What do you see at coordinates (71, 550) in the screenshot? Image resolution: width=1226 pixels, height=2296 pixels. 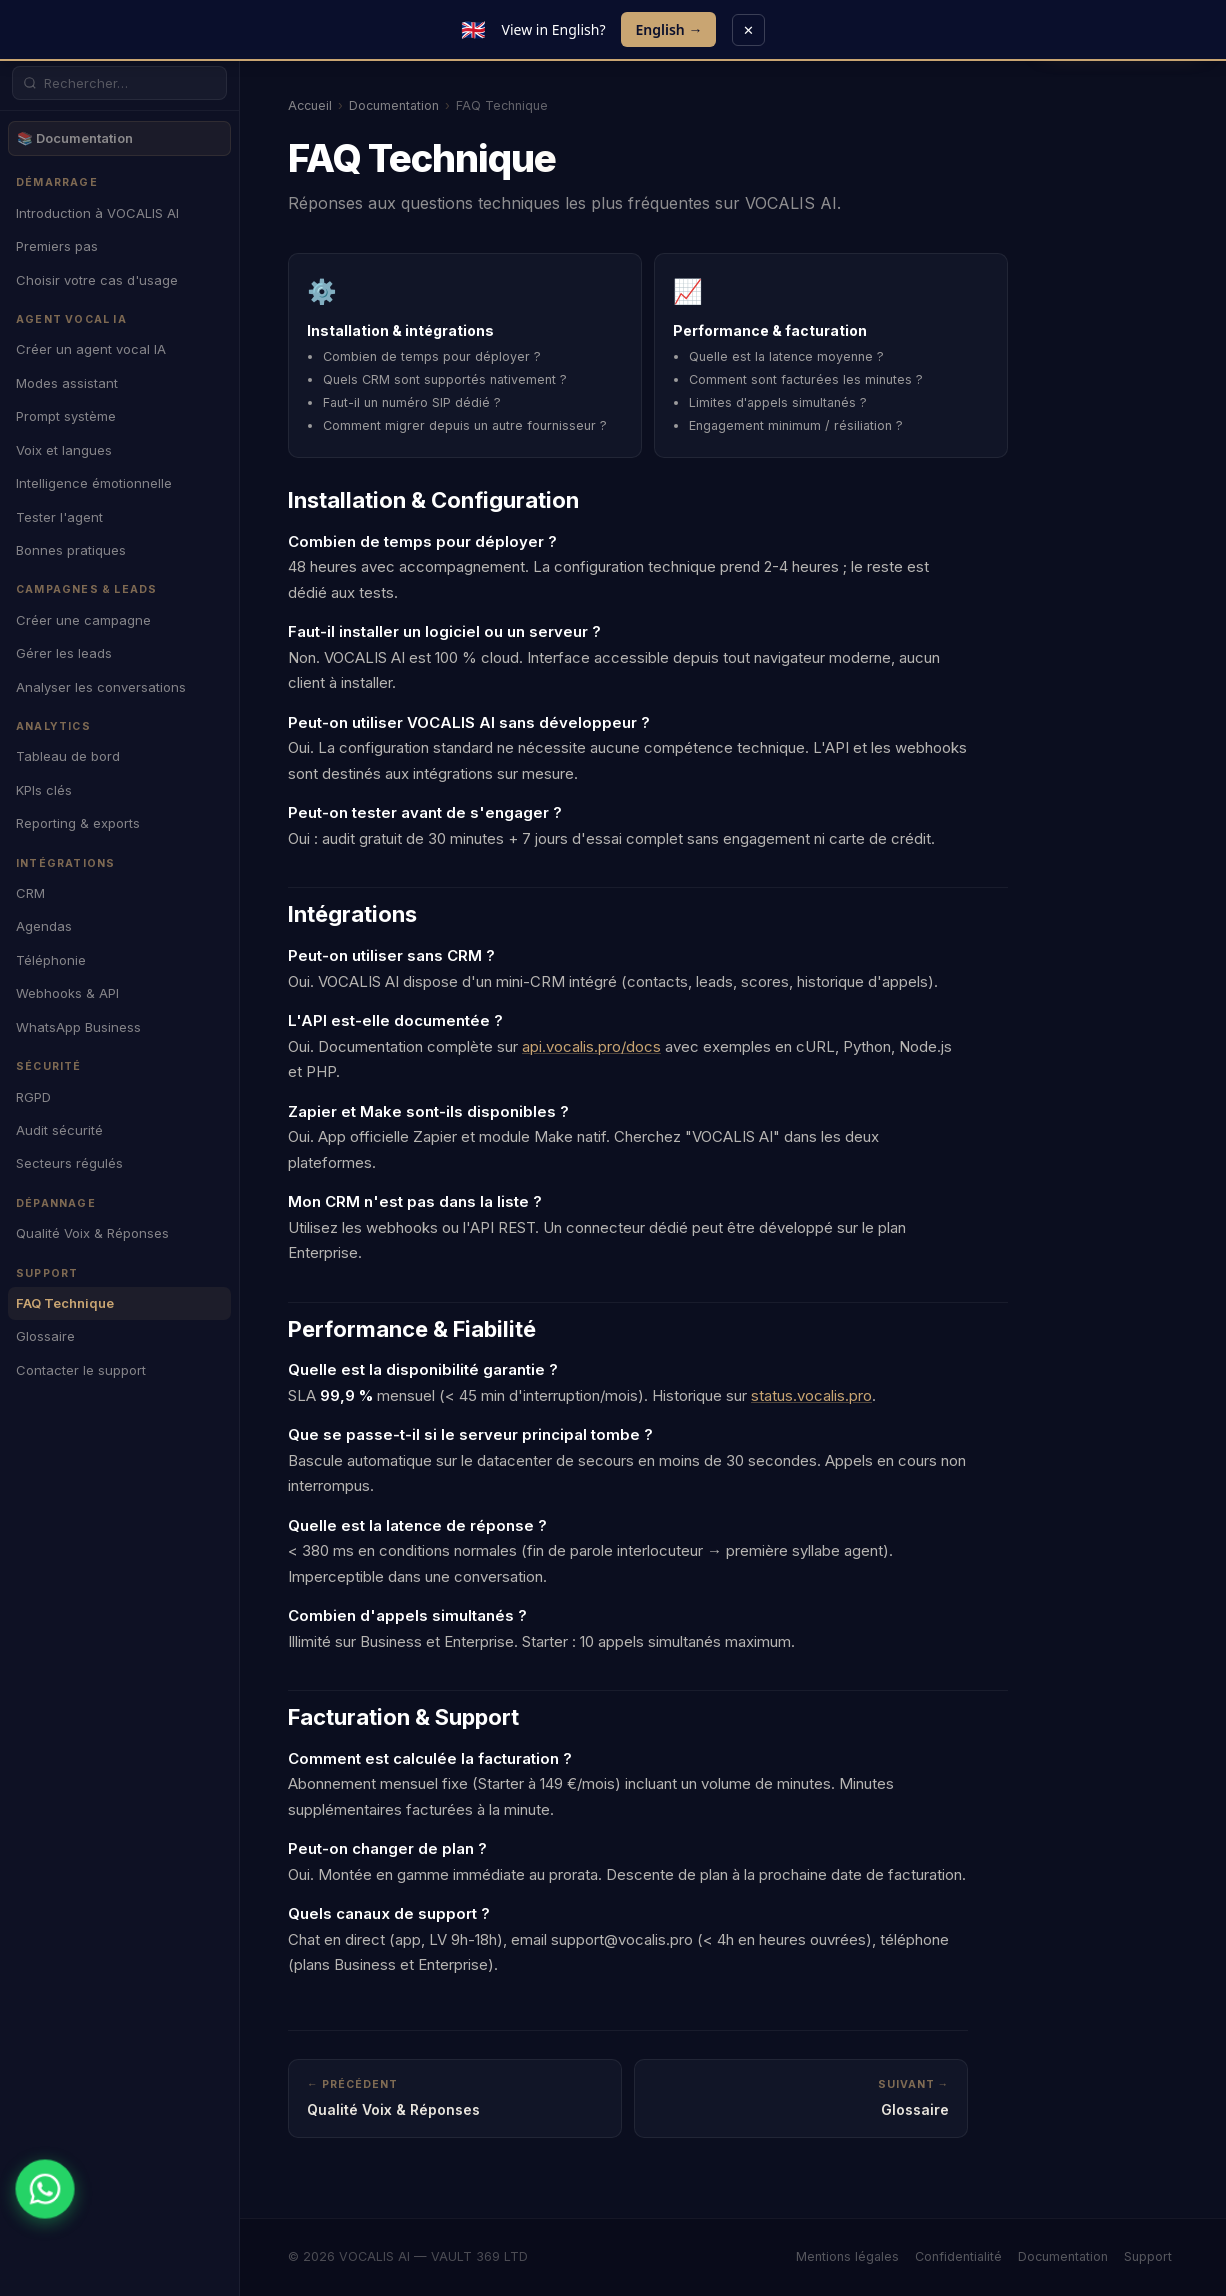 I see `Bonnes pratiques` at bounding box center [71, 550].